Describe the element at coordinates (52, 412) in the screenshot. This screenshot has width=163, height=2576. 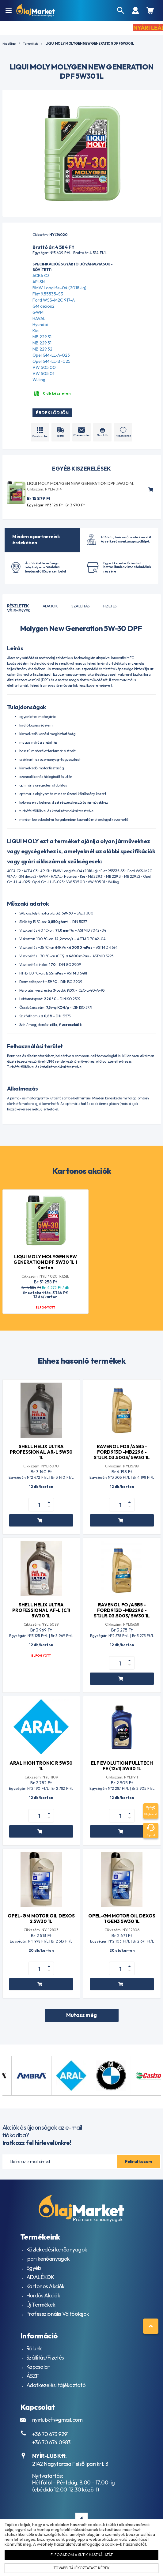
I see `Érdeklődjön` at that location.